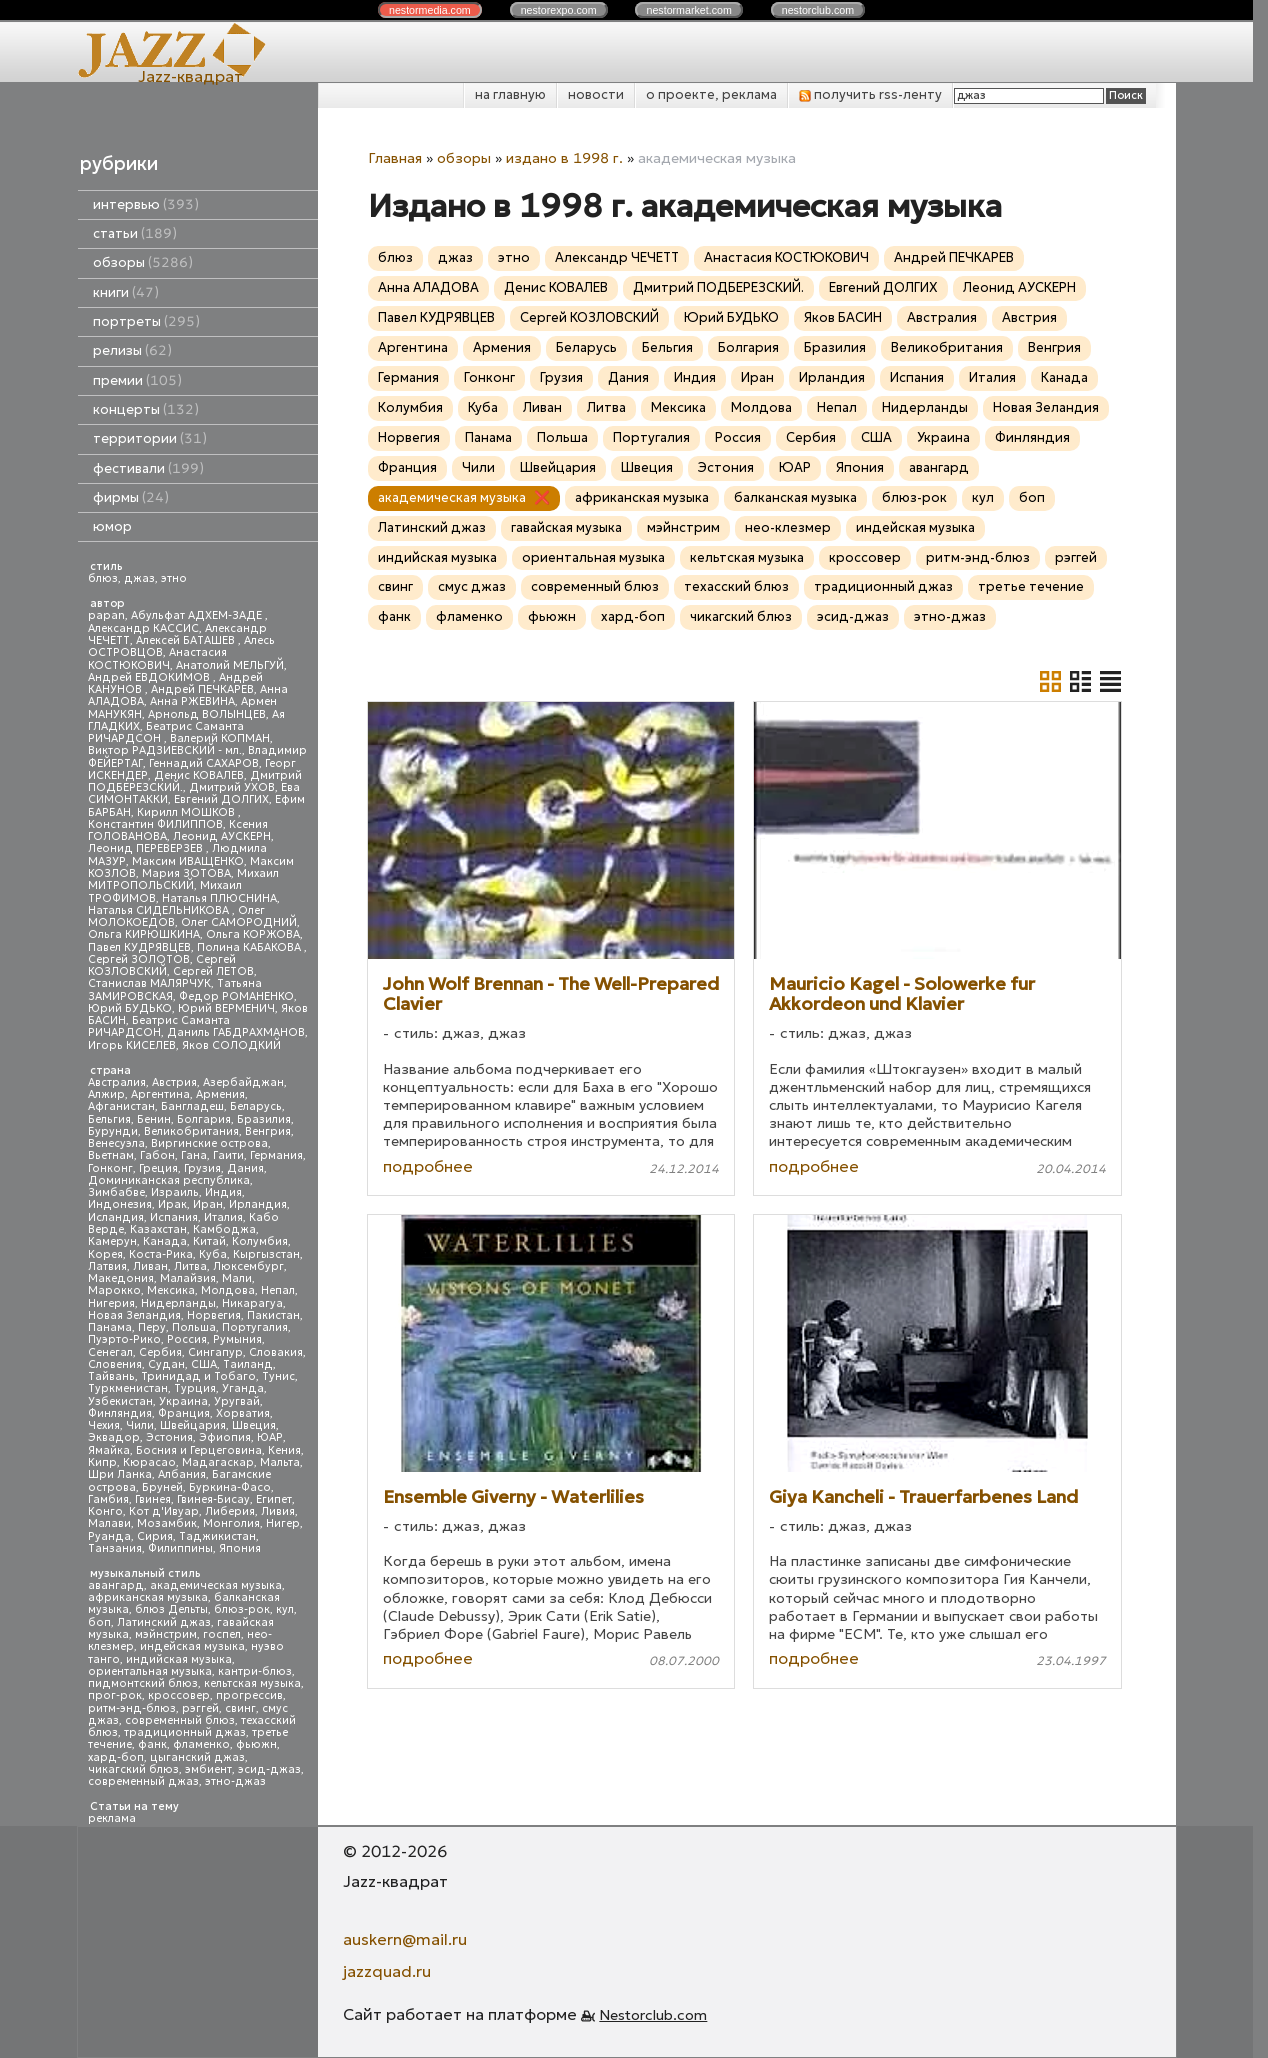  What do you see at coordinates (218, 1462) in the screenshot?
I see `Мадагаскар` at bounding box center [218, 1462].